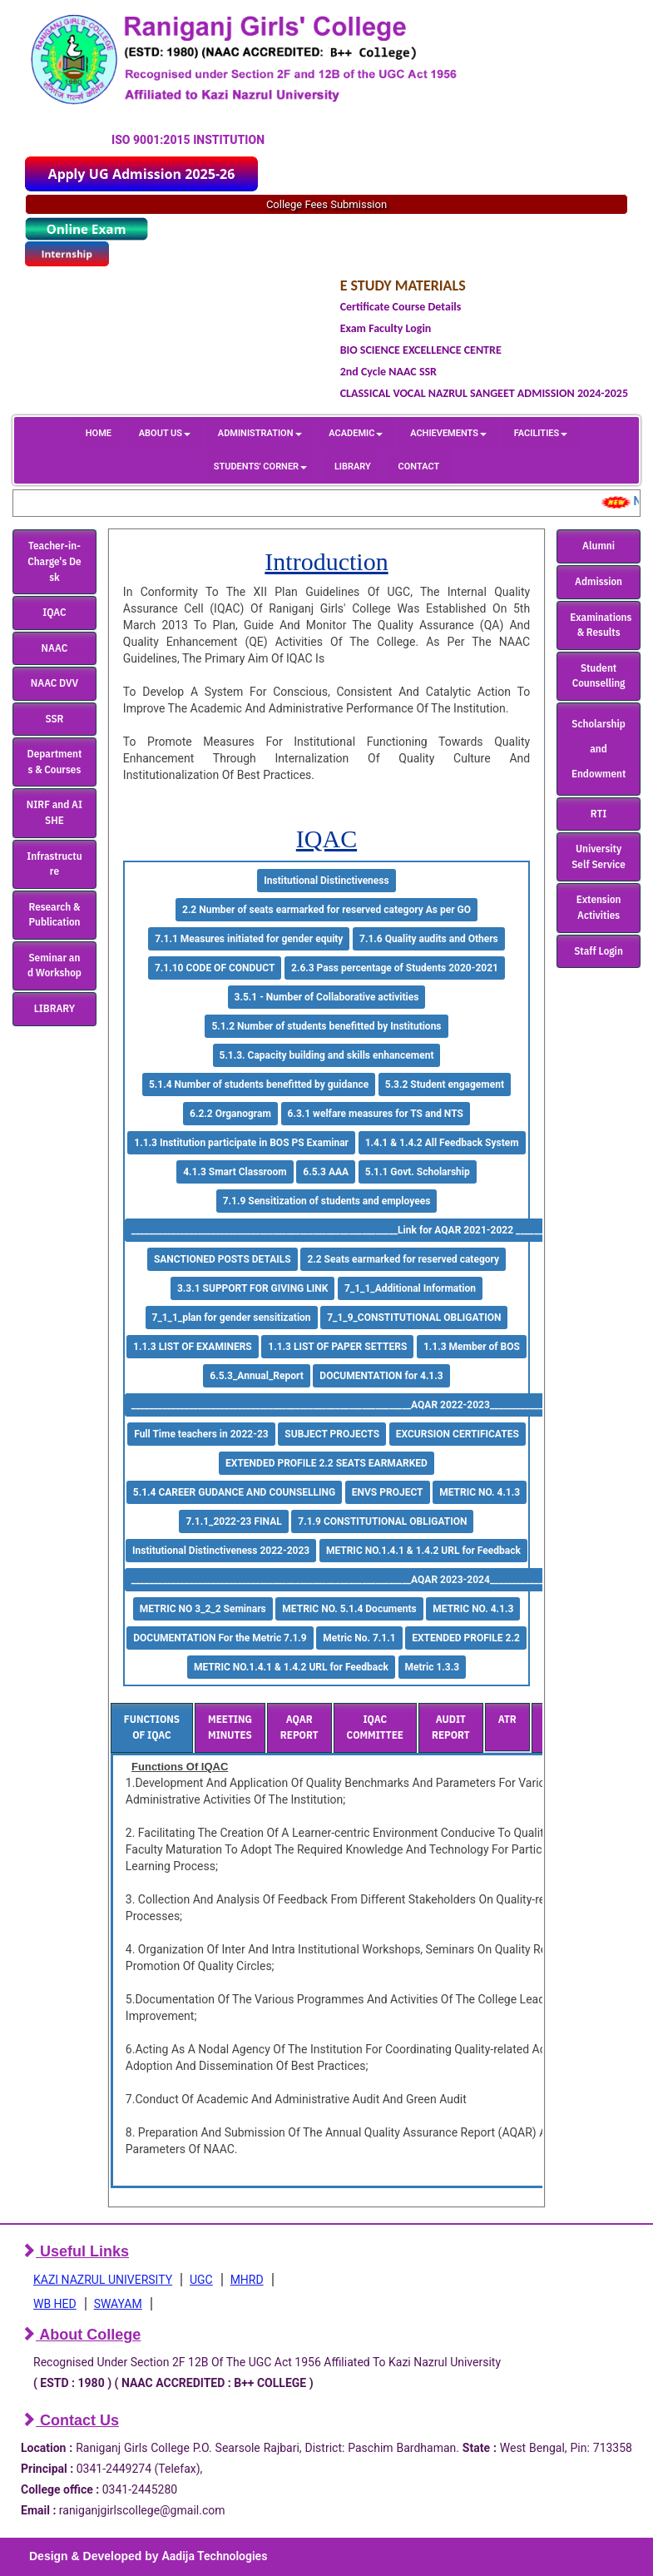  Describe the element at coordinates (214, 2556) in the screenshot. I see `Aadija Technologies` at that location.